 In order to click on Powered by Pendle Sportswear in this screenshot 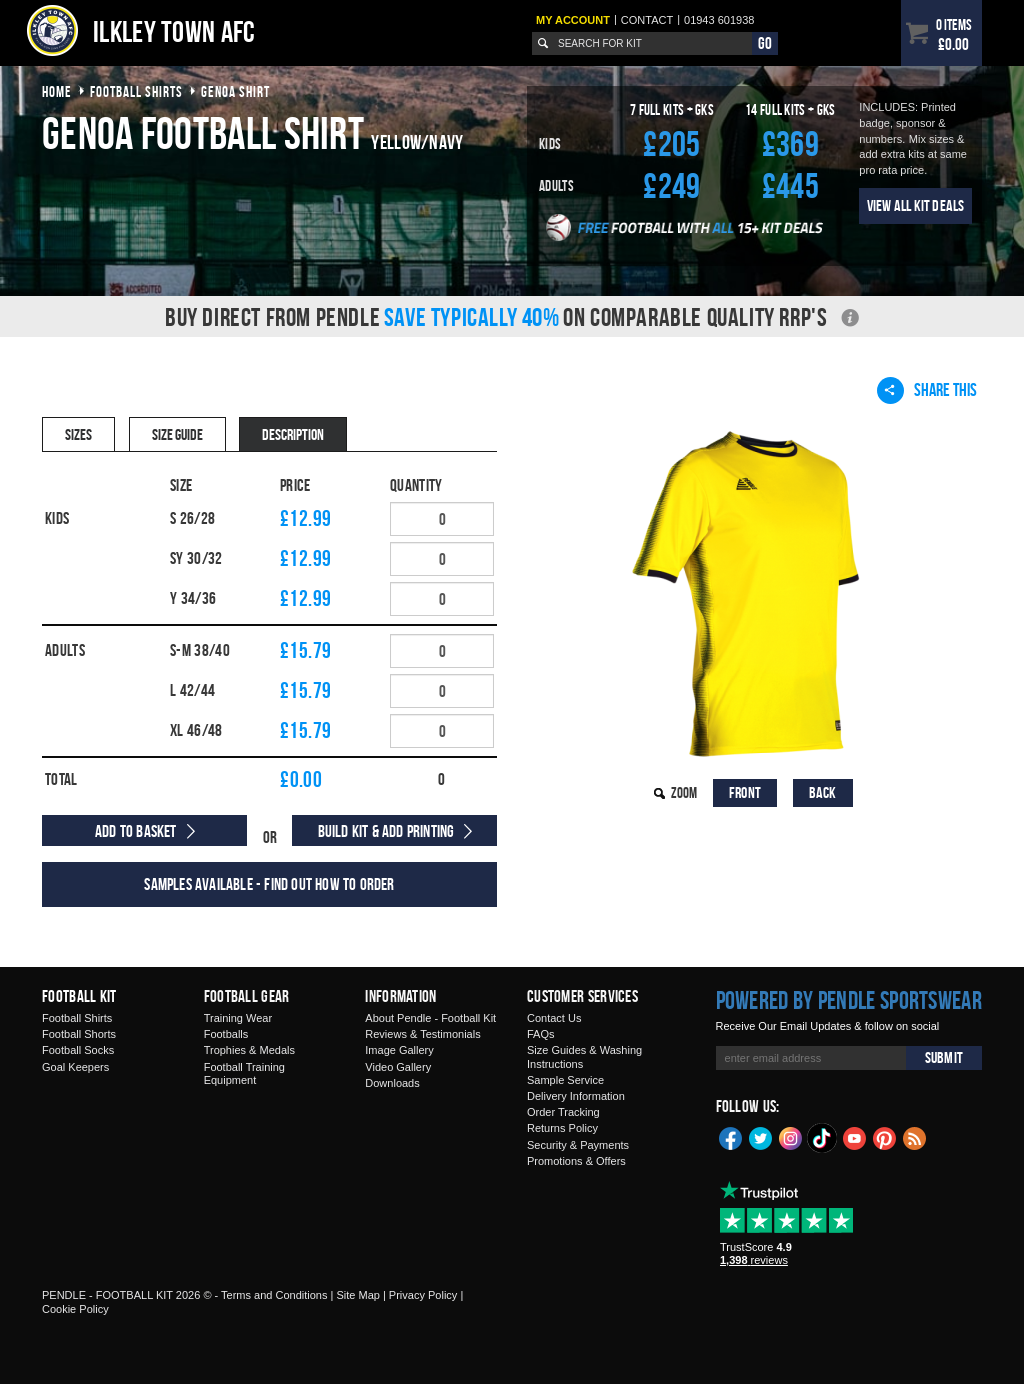, I will do `click(849, 1000)`.